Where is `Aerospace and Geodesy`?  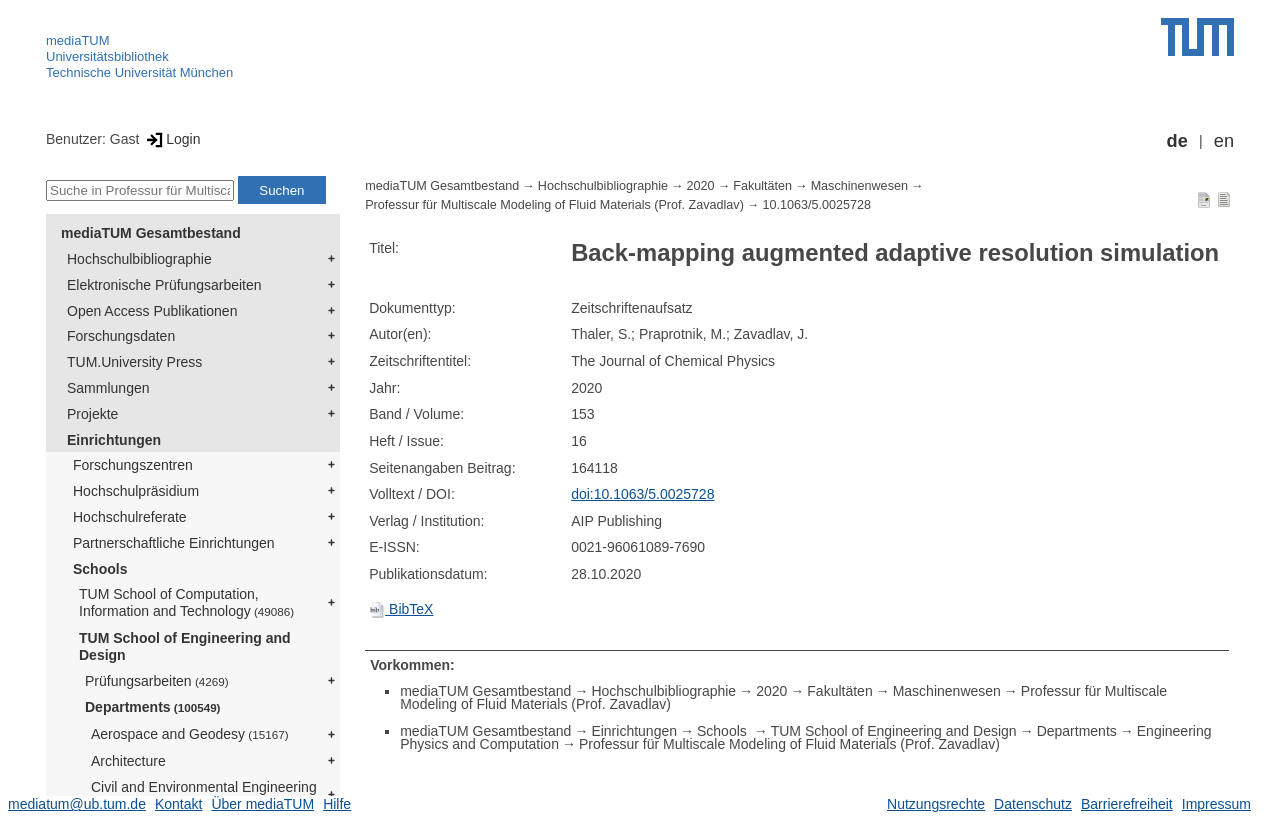
Aerospace and Geodesy is located at coordinates (190, 734).